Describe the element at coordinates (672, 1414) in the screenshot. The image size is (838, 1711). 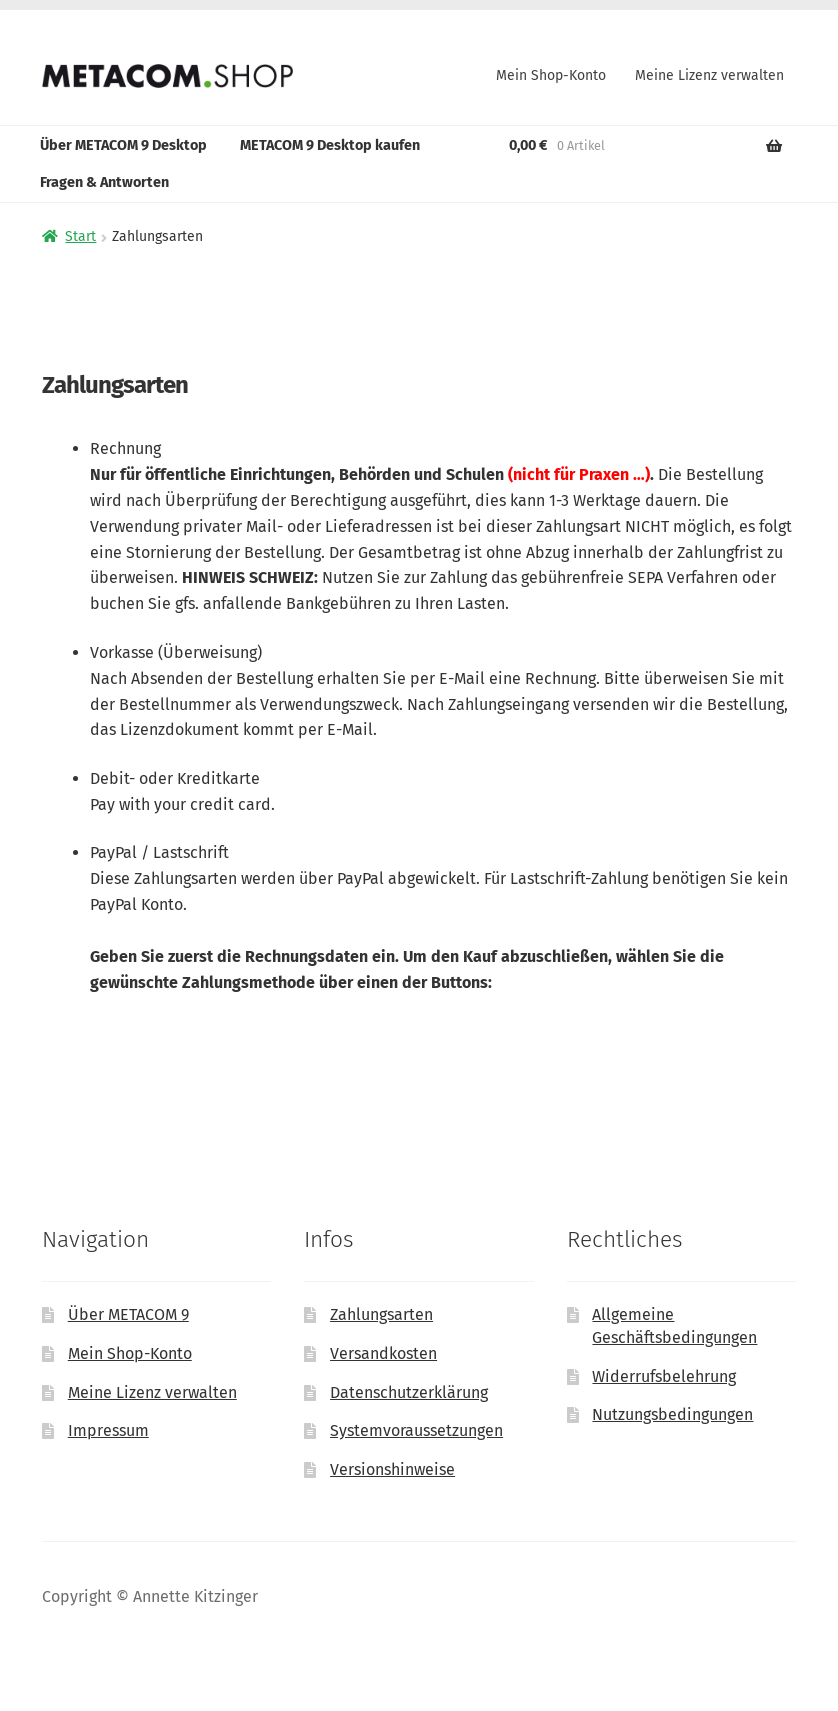
I see `Nutzungsbedingungen` at that location.